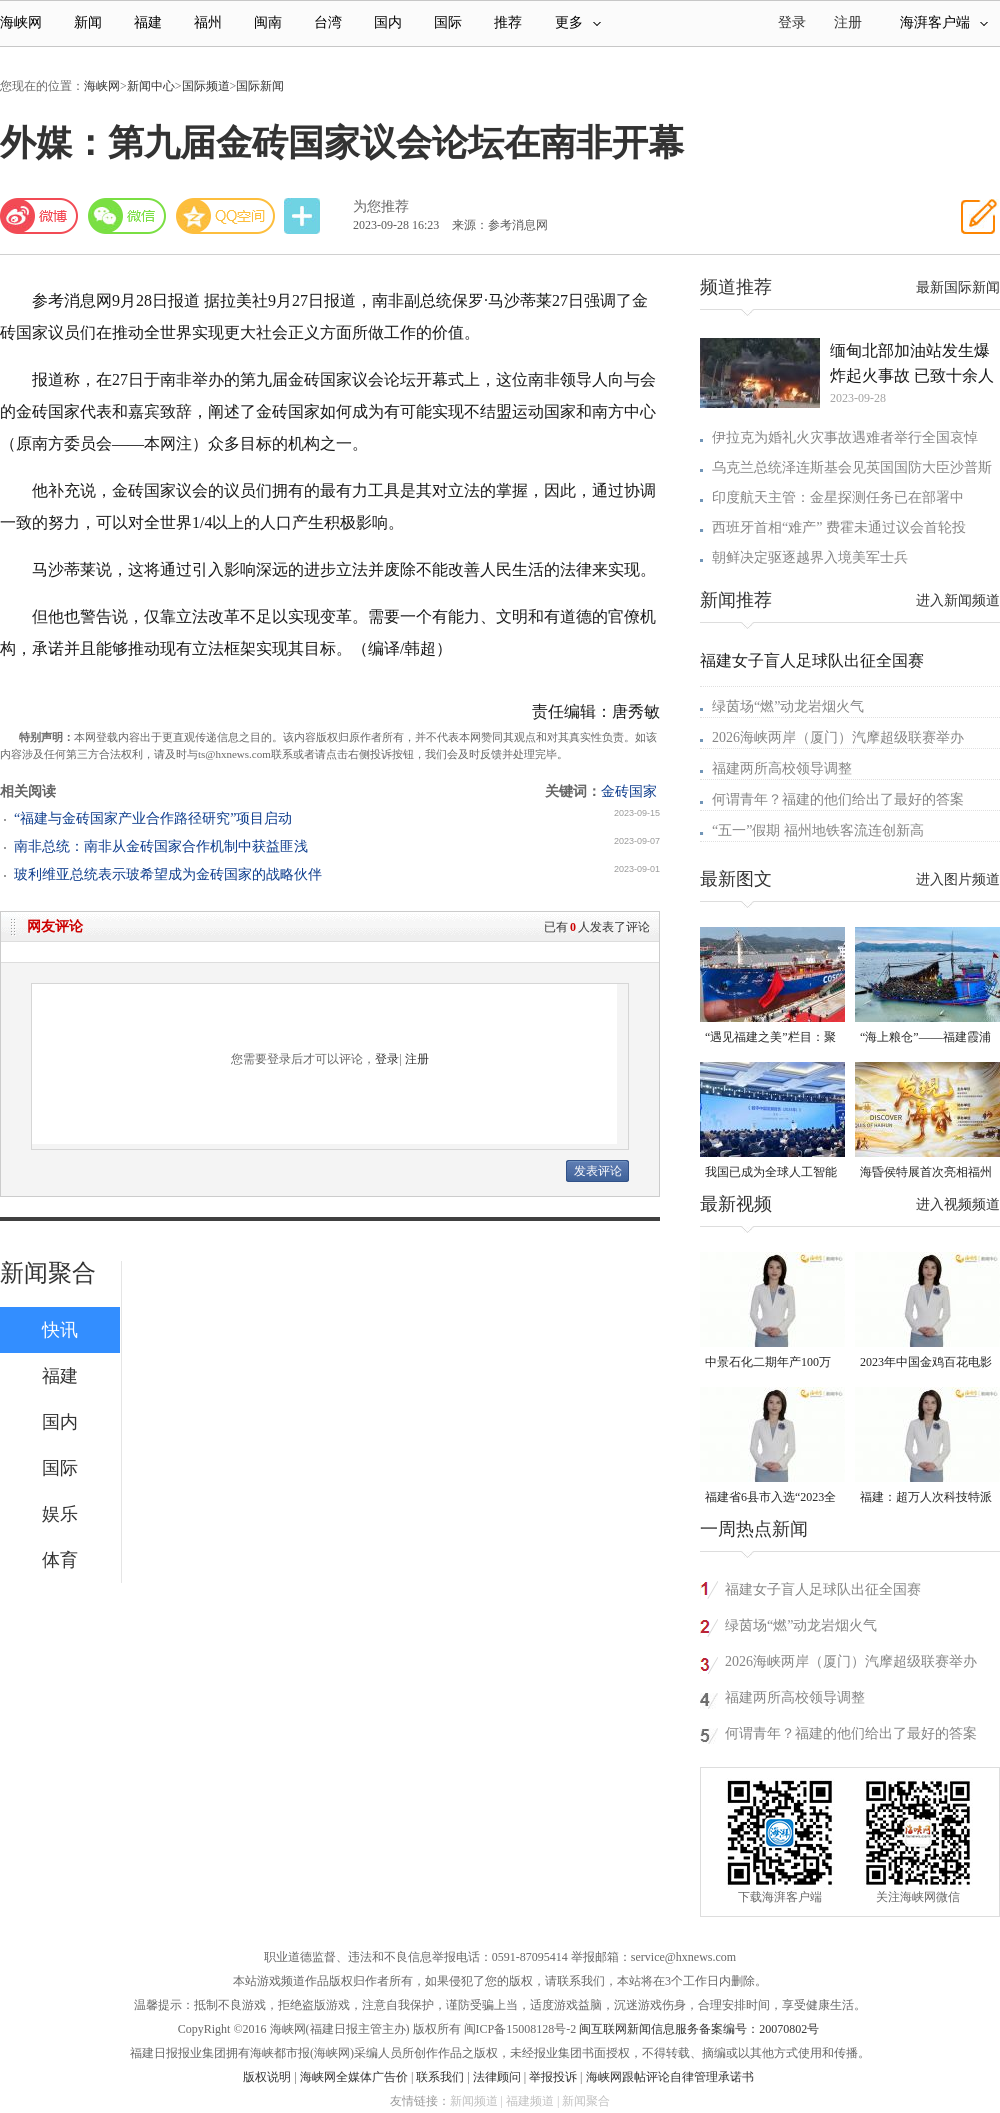  Describe the element at coordinates (818, 830) in the screenshot. I see `“五一”假期 福州地铁客流连创新高` at that location.